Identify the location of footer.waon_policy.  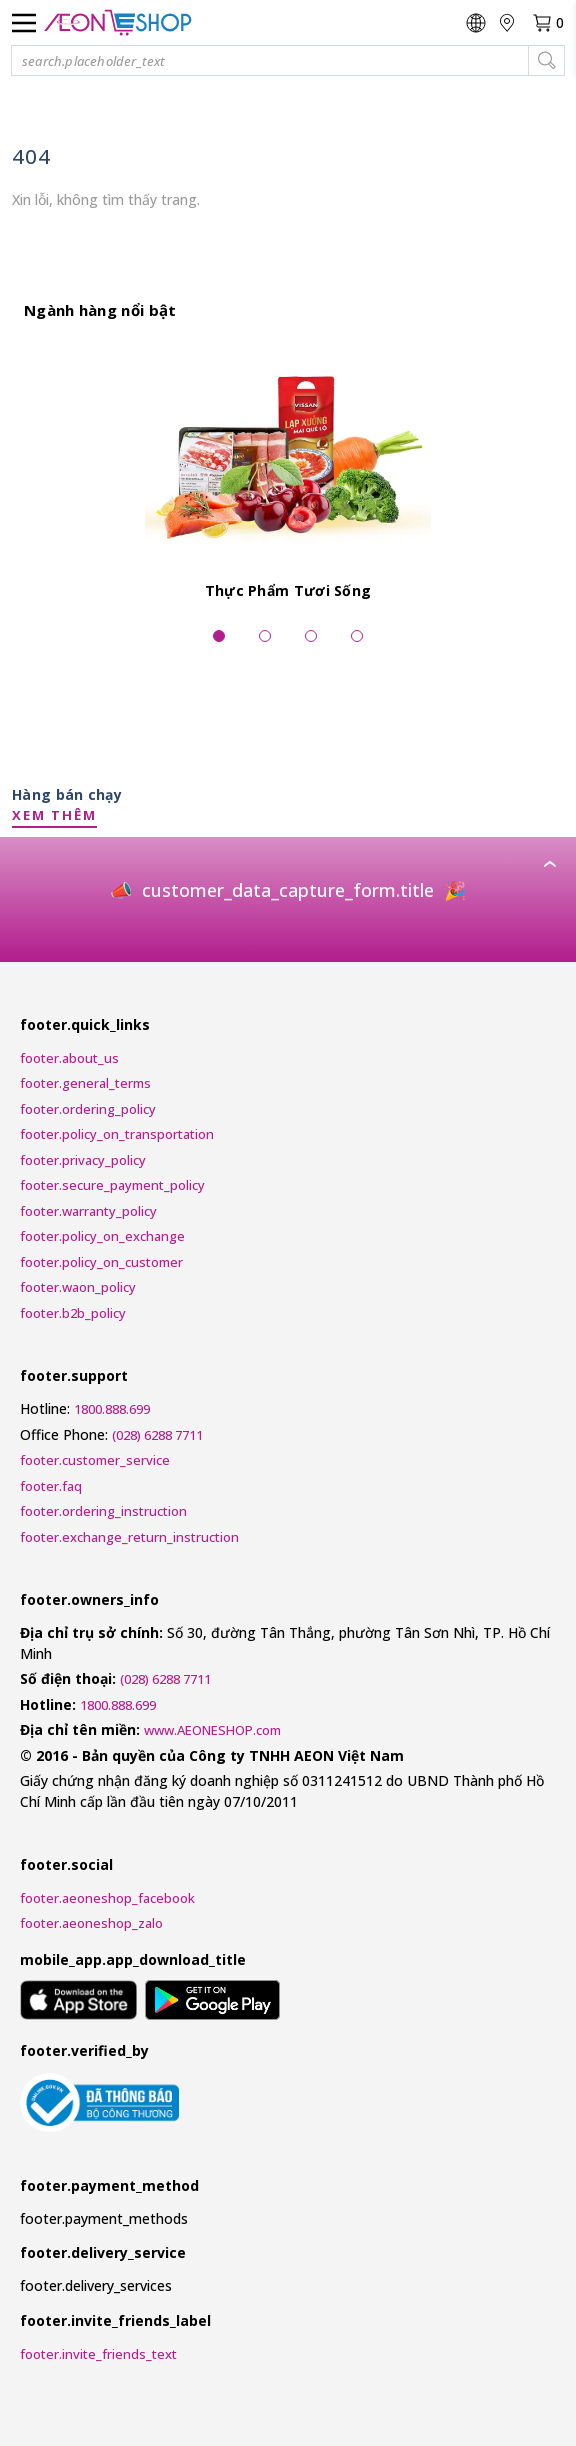
(78, 1287).